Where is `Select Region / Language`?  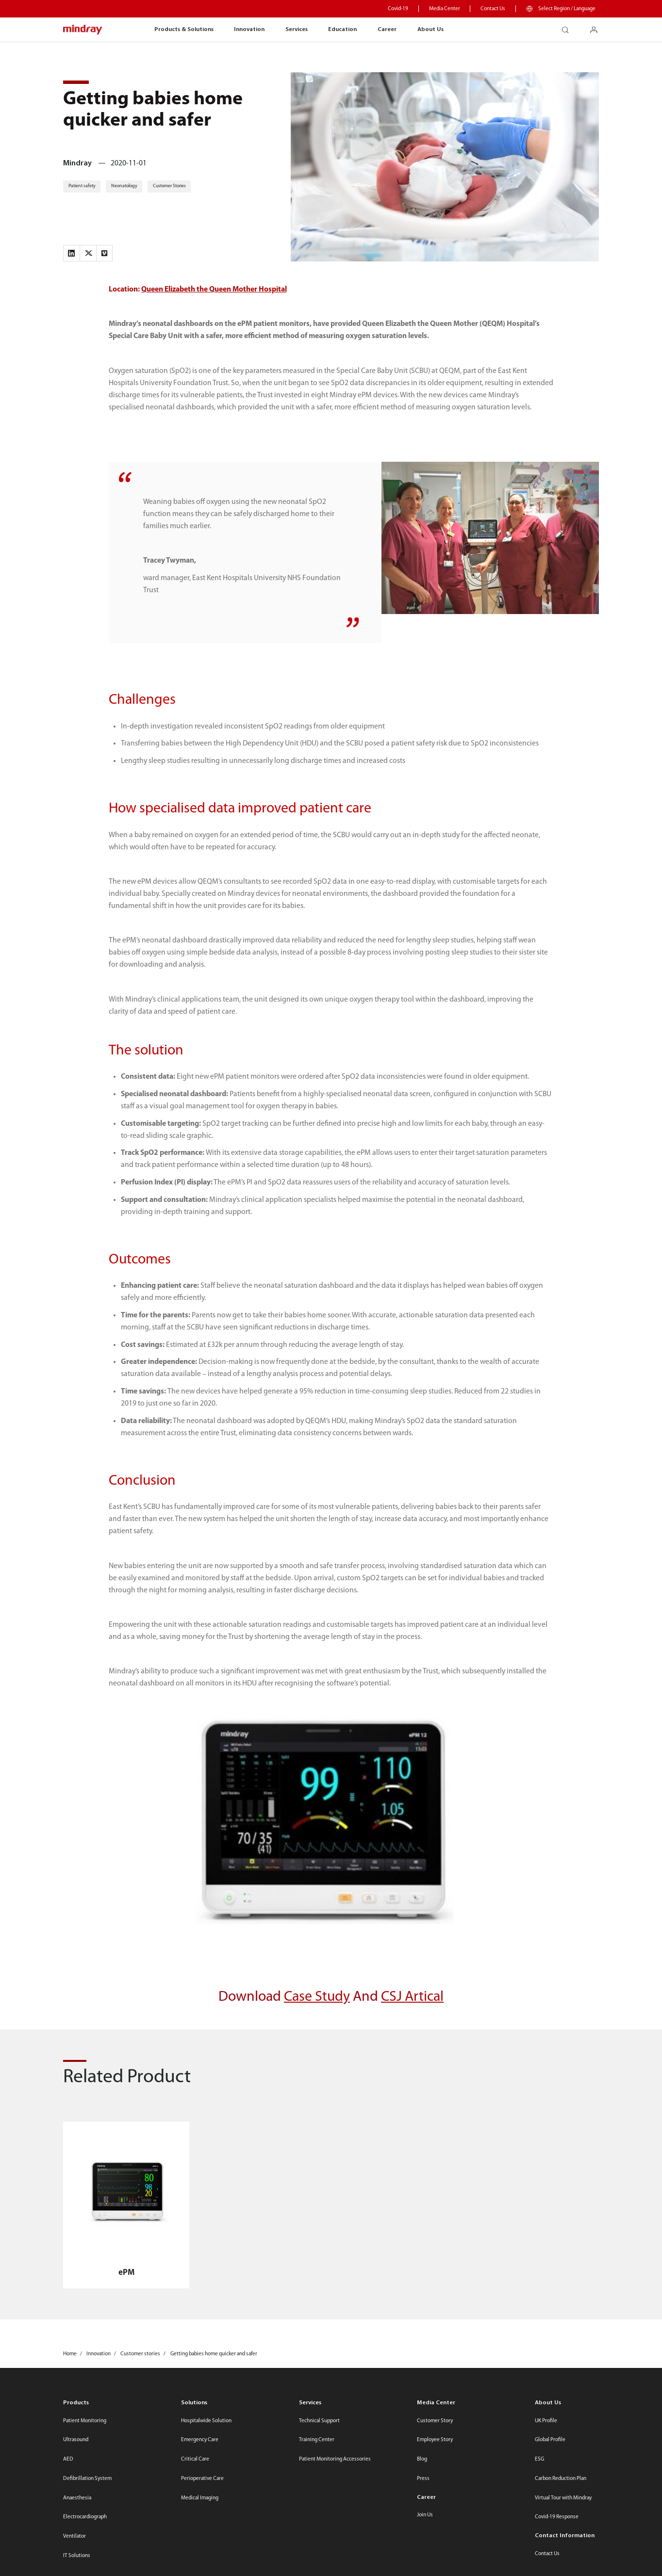 Select Region / Language is located at coordinates (567, 9).